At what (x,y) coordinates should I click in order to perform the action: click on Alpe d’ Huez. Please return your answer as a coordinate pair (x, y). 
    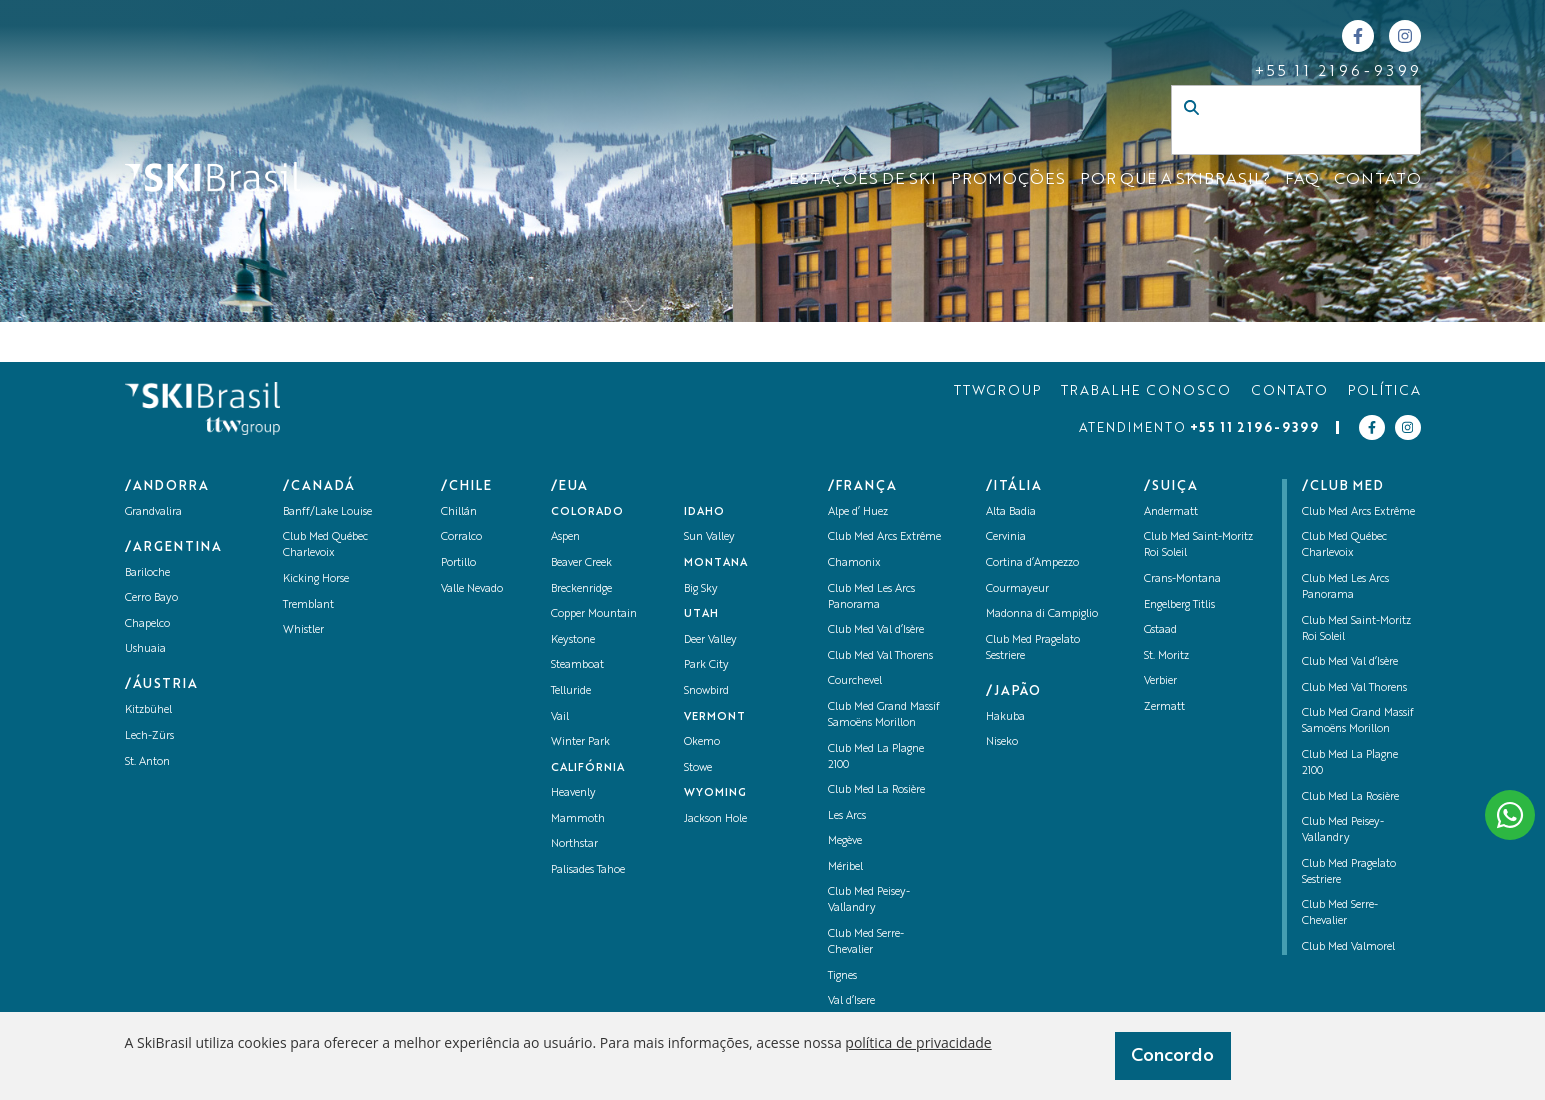
    Looking at the image, I should click on (858, 512).